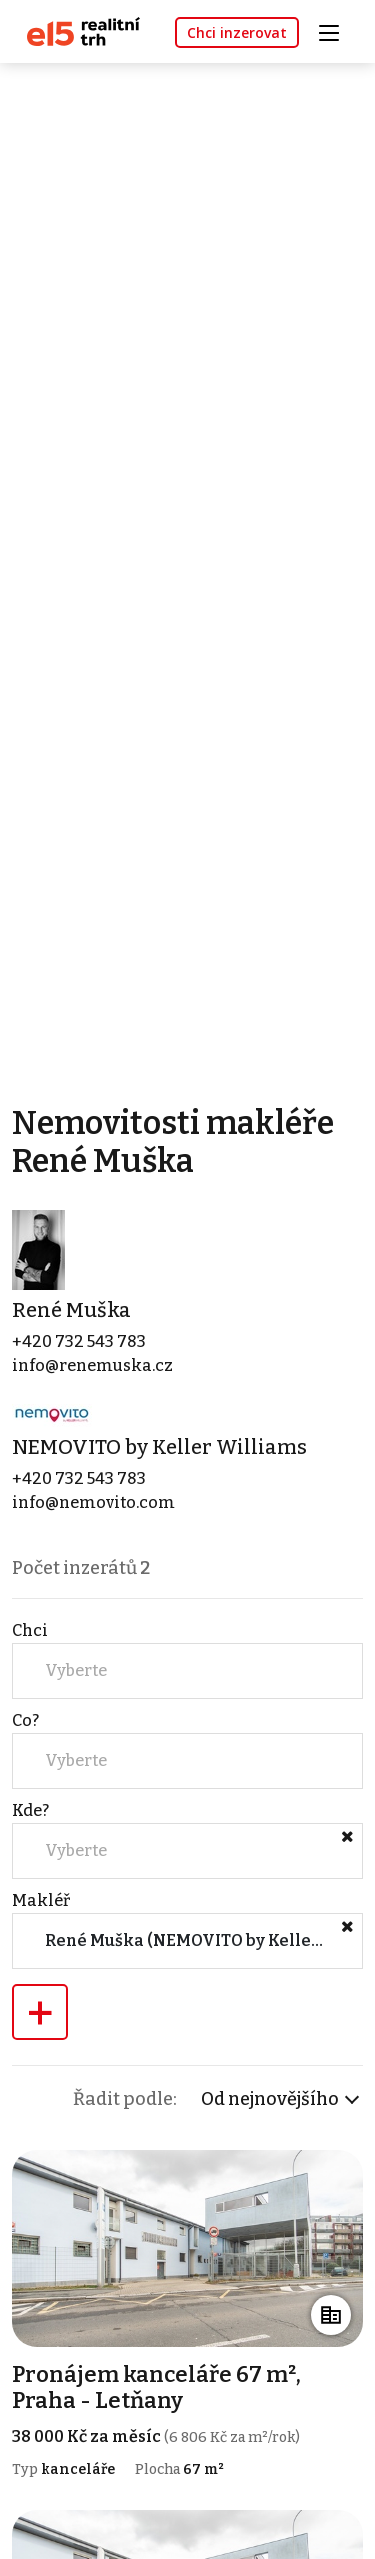 This screenshot has height=2559, width=375. What do you see at coordinates (25, 1720) in the screenshot?
I see `Co?` at bounding box center [25, 1720].